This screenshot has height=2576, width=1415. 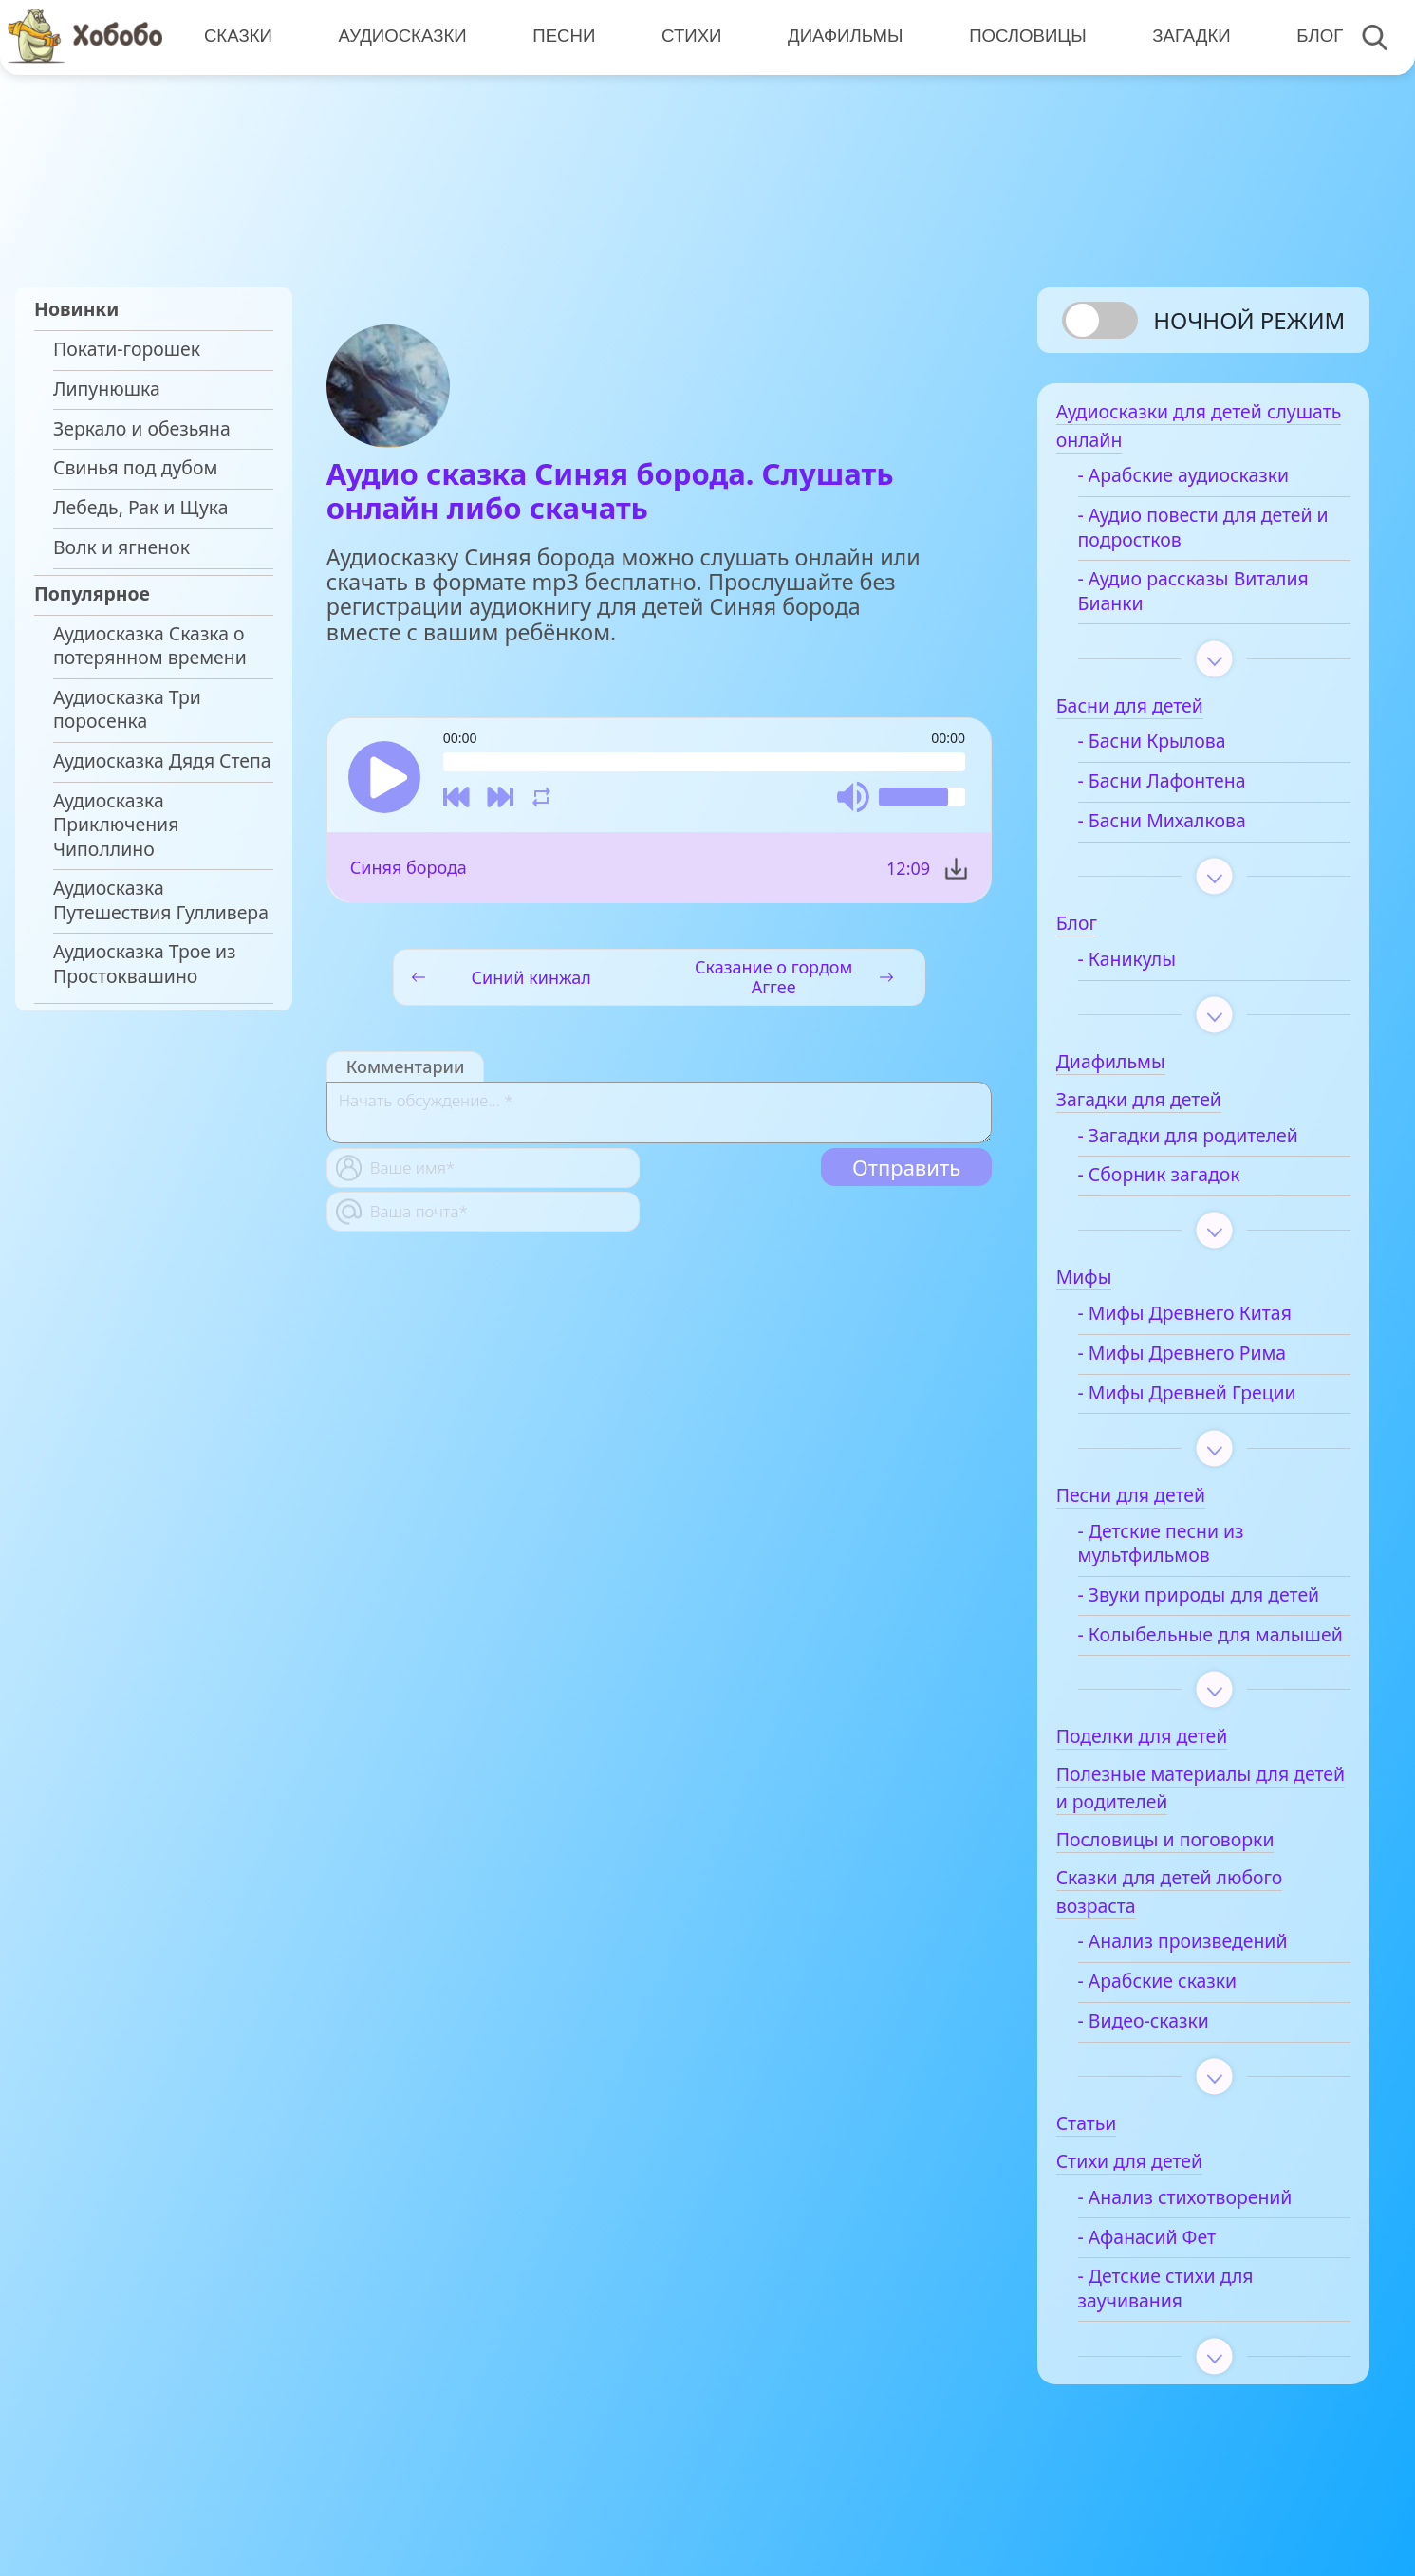 I want to click on Липунюшка, so click(x=106, y=389).